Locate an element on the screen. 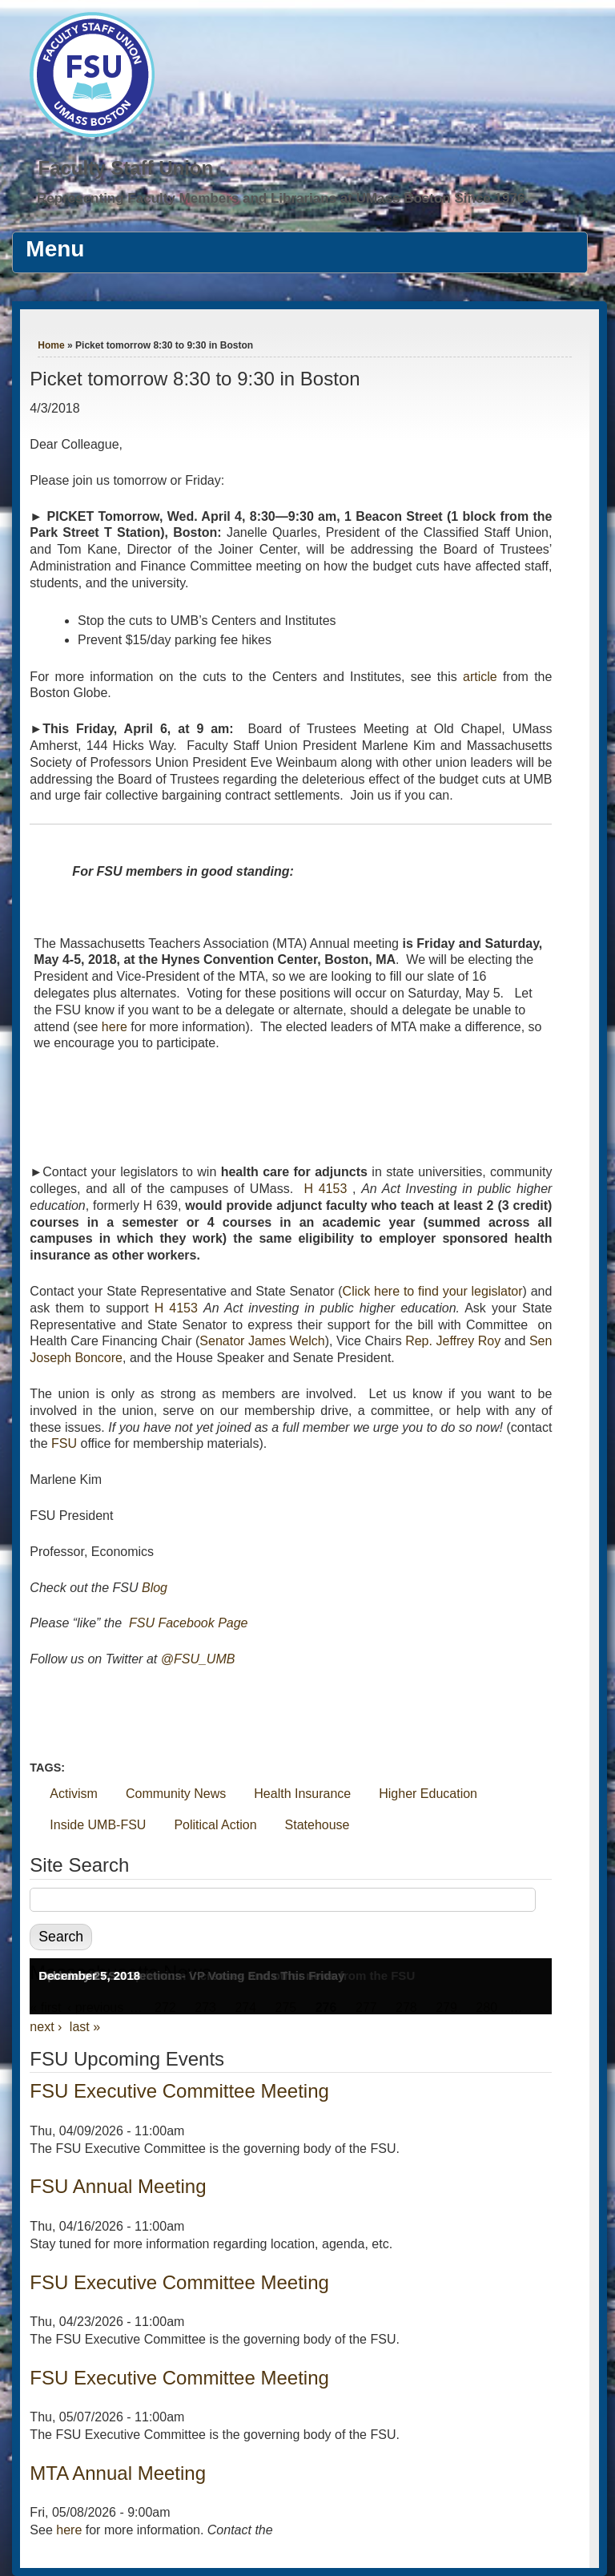 The image size is (615, 2576). Click here to find your legislator is located at coordinates (433, 1291).